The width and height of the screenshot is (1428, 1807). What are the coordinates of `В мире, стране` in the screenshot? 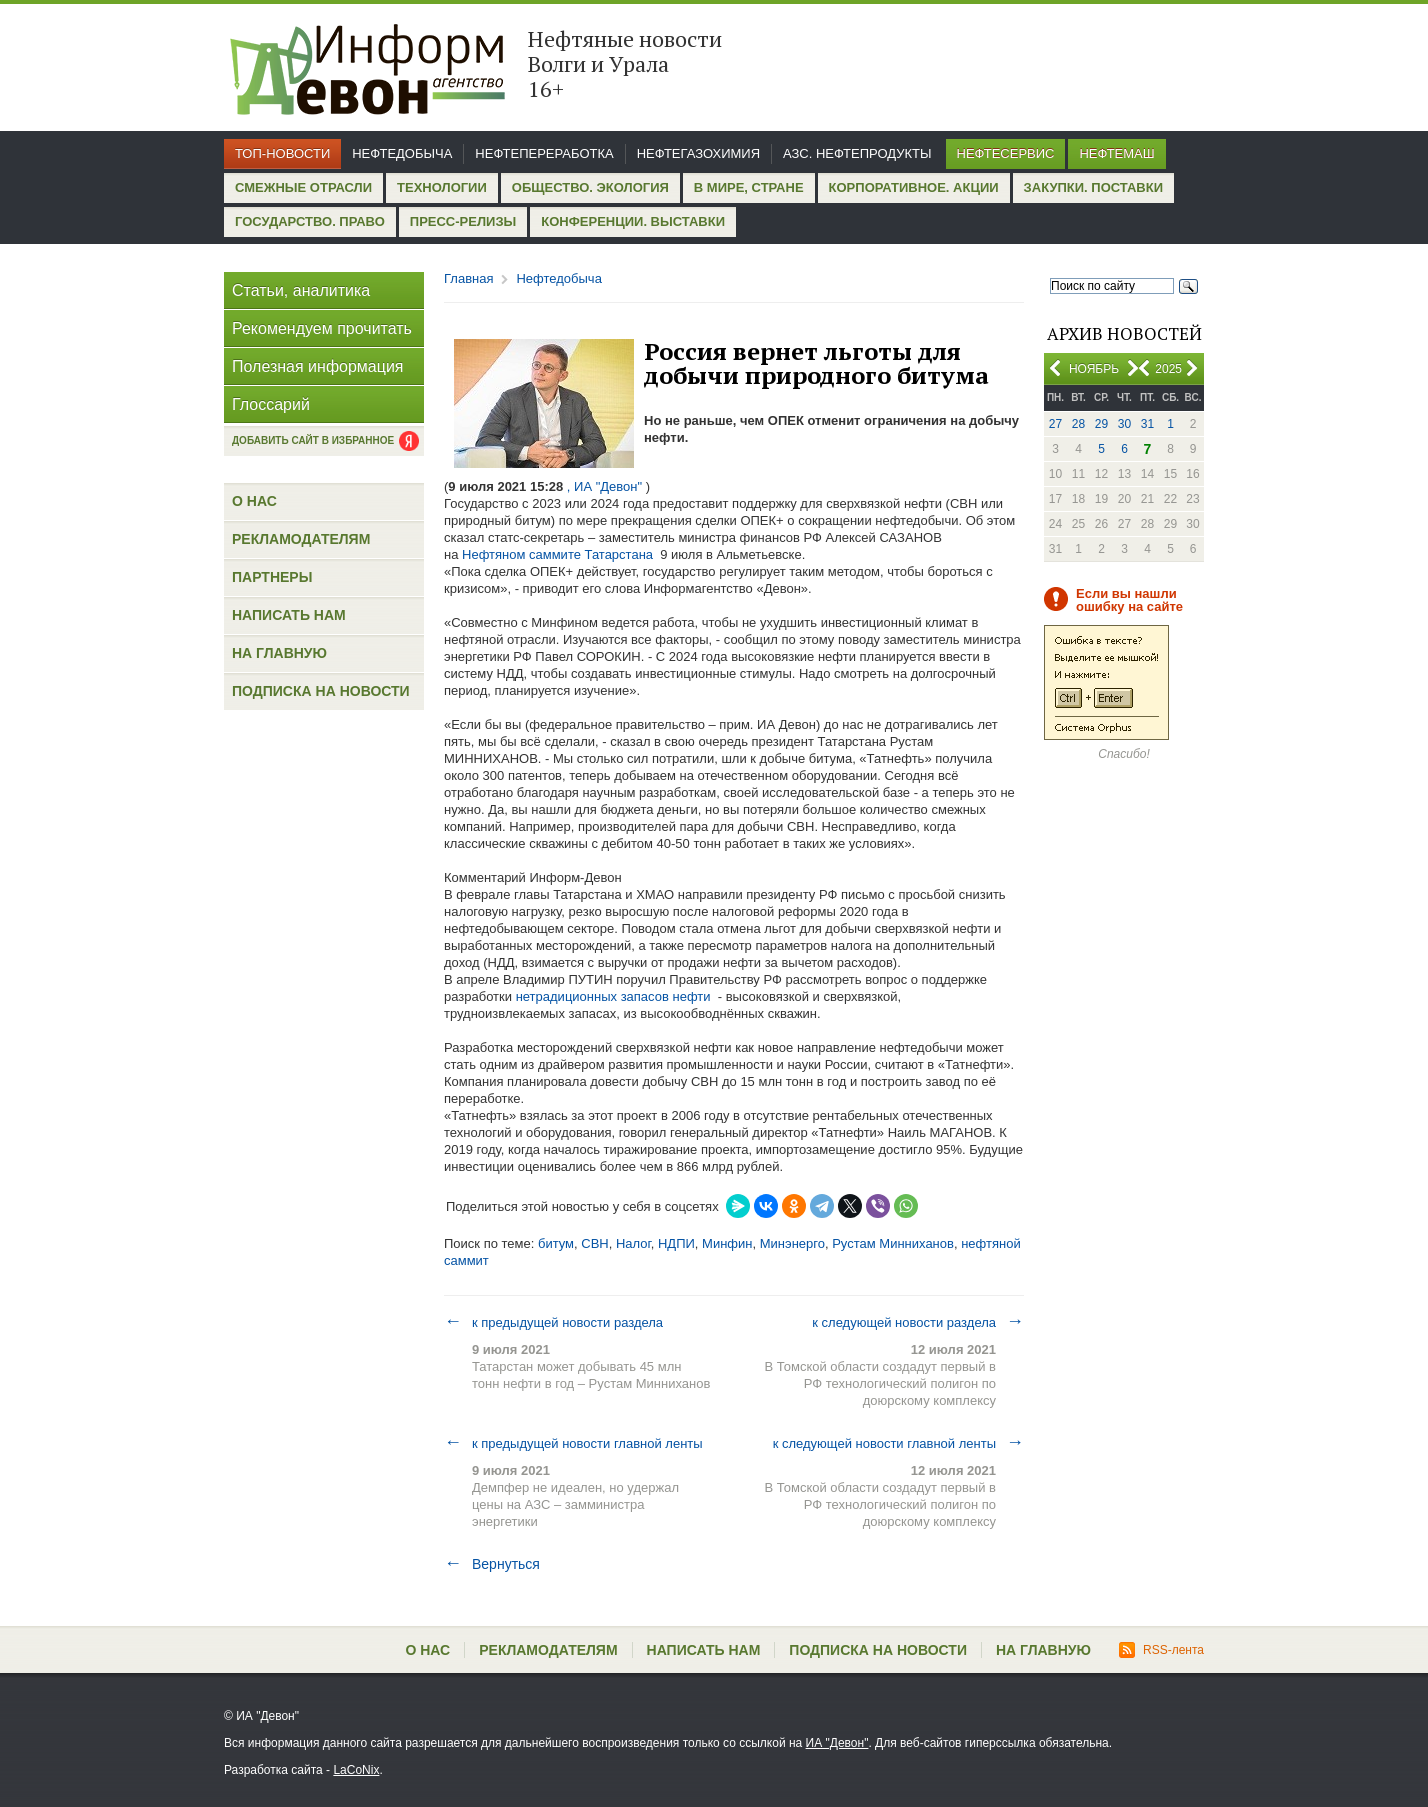 It's located at (749, 187).